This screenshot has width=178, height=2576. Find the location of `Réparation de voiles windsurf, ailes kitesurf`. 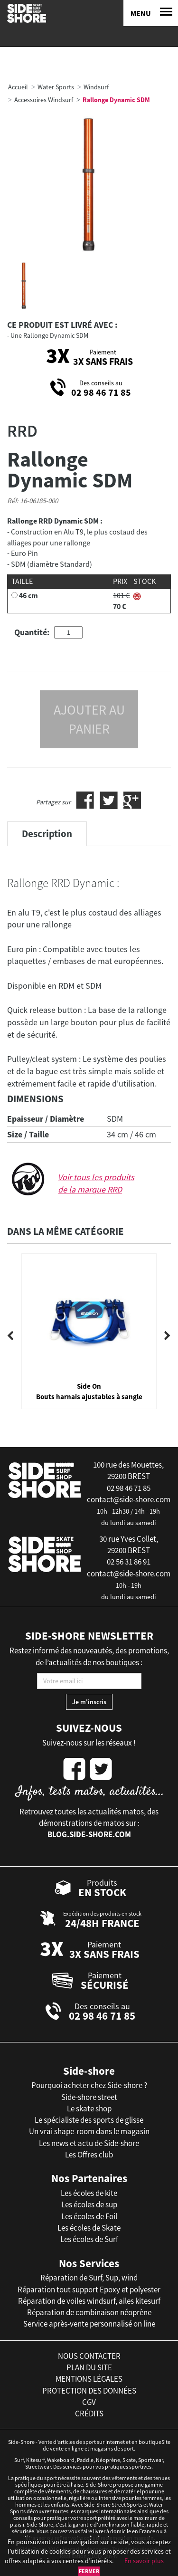

Réparation de voiles windsurf, ailes kitesurf is located at coordinates (89, 2301).